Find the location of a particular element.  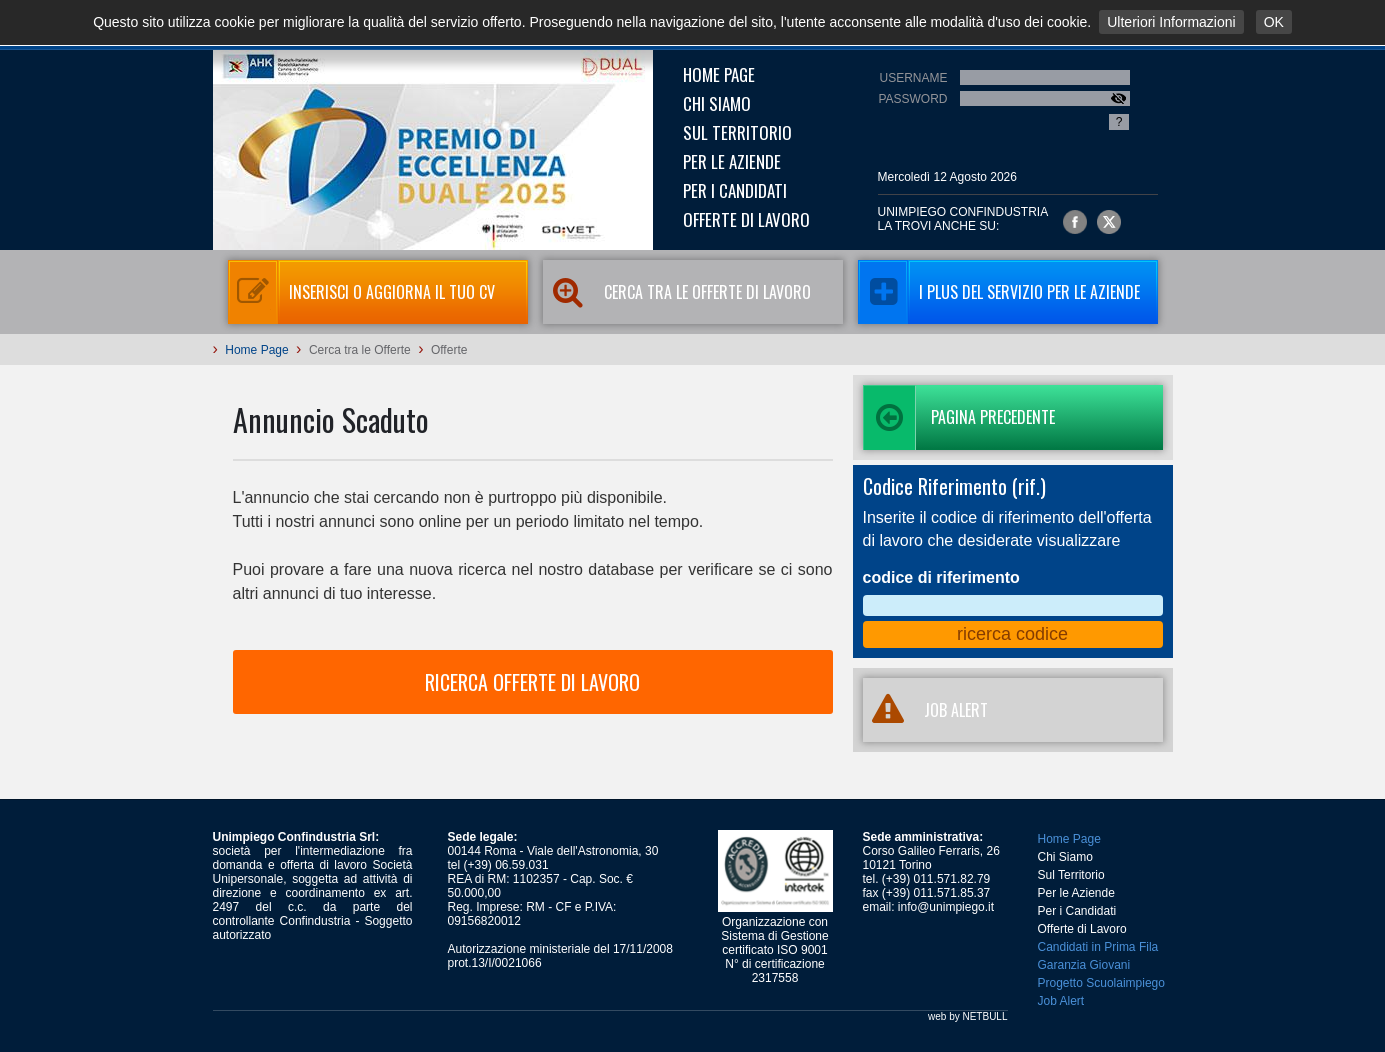

Offerte di Lavoro is located at coordinates (746, 219).